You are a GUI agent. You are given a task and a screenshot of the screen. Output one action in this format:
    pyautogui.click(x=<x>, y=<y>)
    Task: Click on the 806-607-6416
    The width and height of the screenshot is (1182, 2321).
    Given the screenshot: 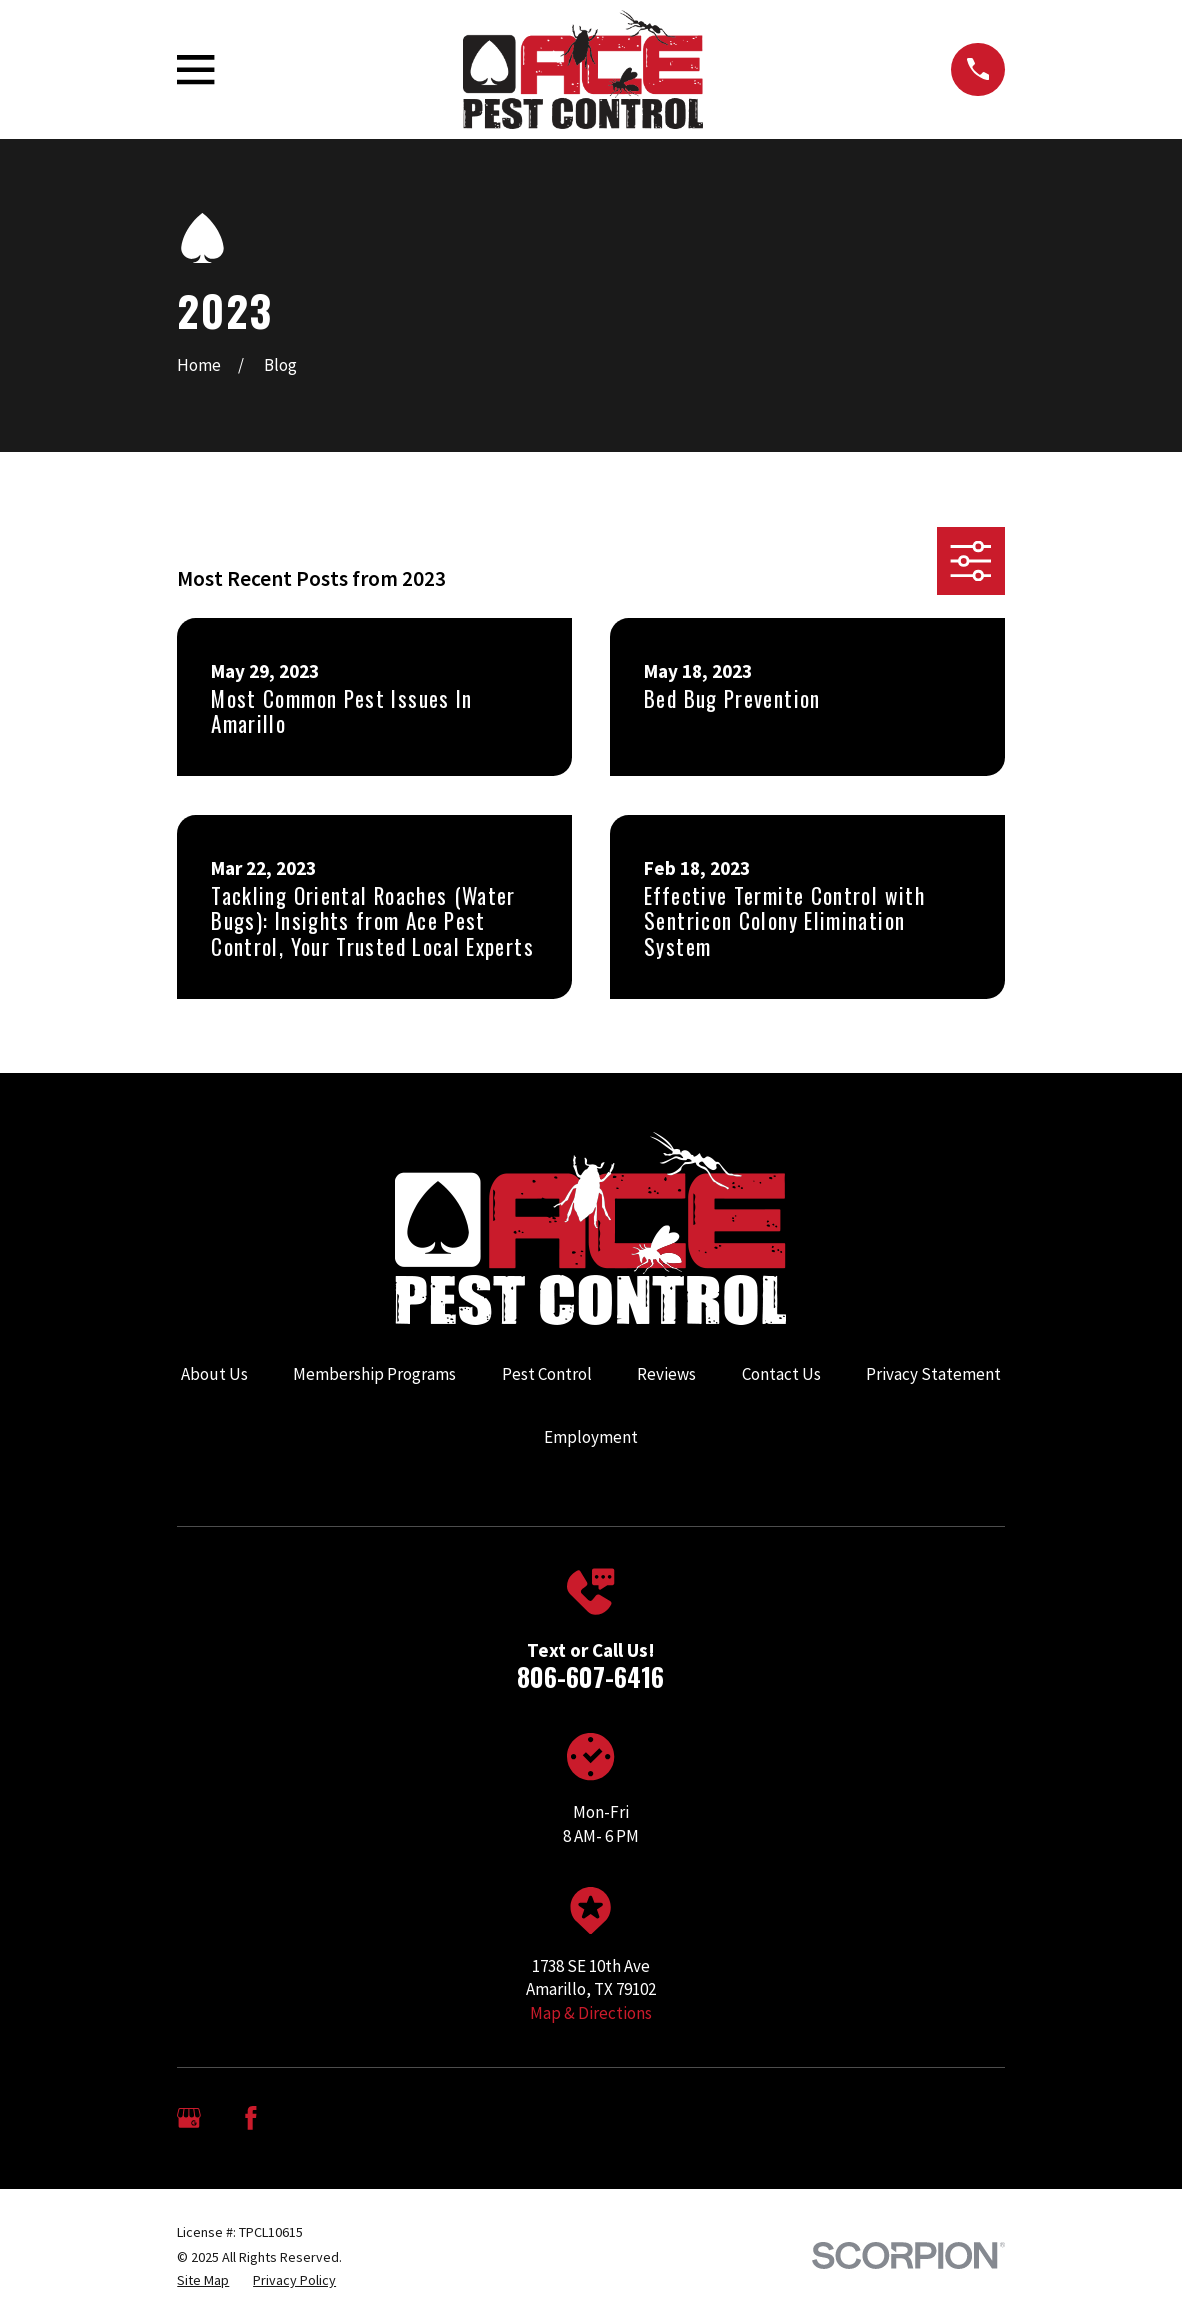 What is the action you would take?
    pyautogui.click(x=590, y=1676)
    